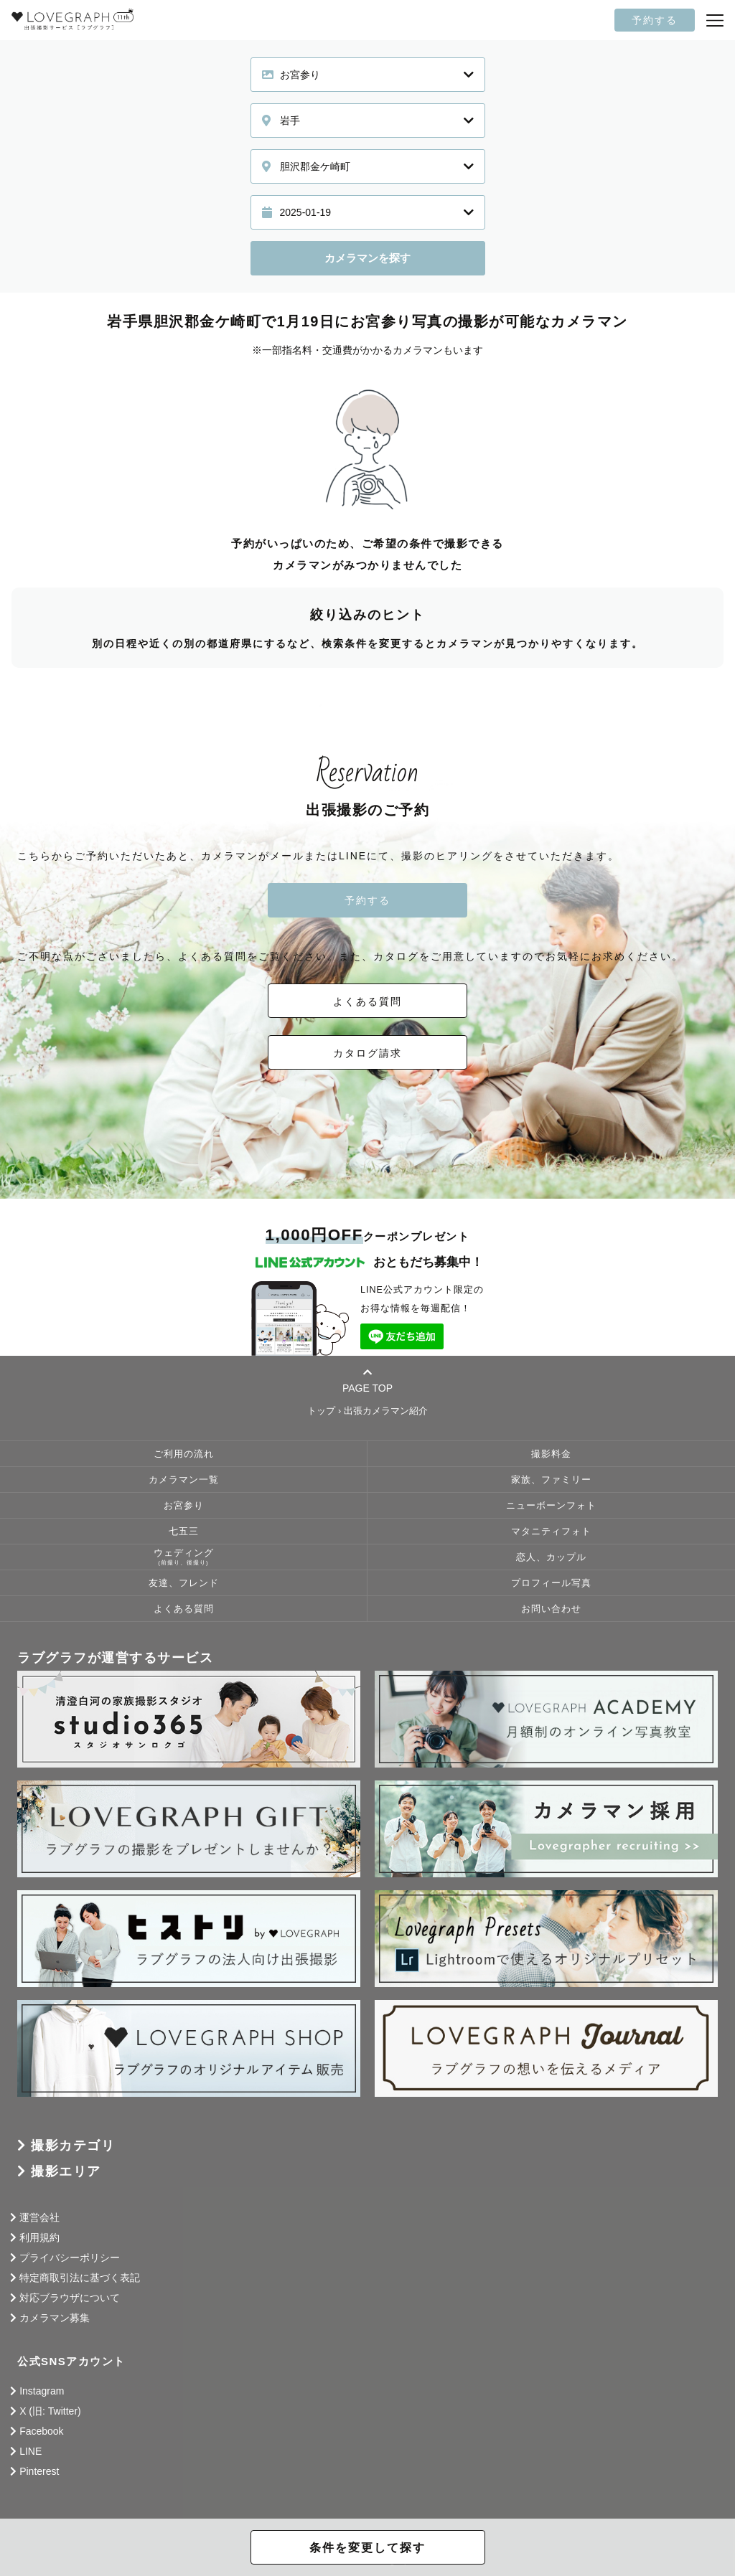  I want to click on 利用規約, so click(39, 2237).